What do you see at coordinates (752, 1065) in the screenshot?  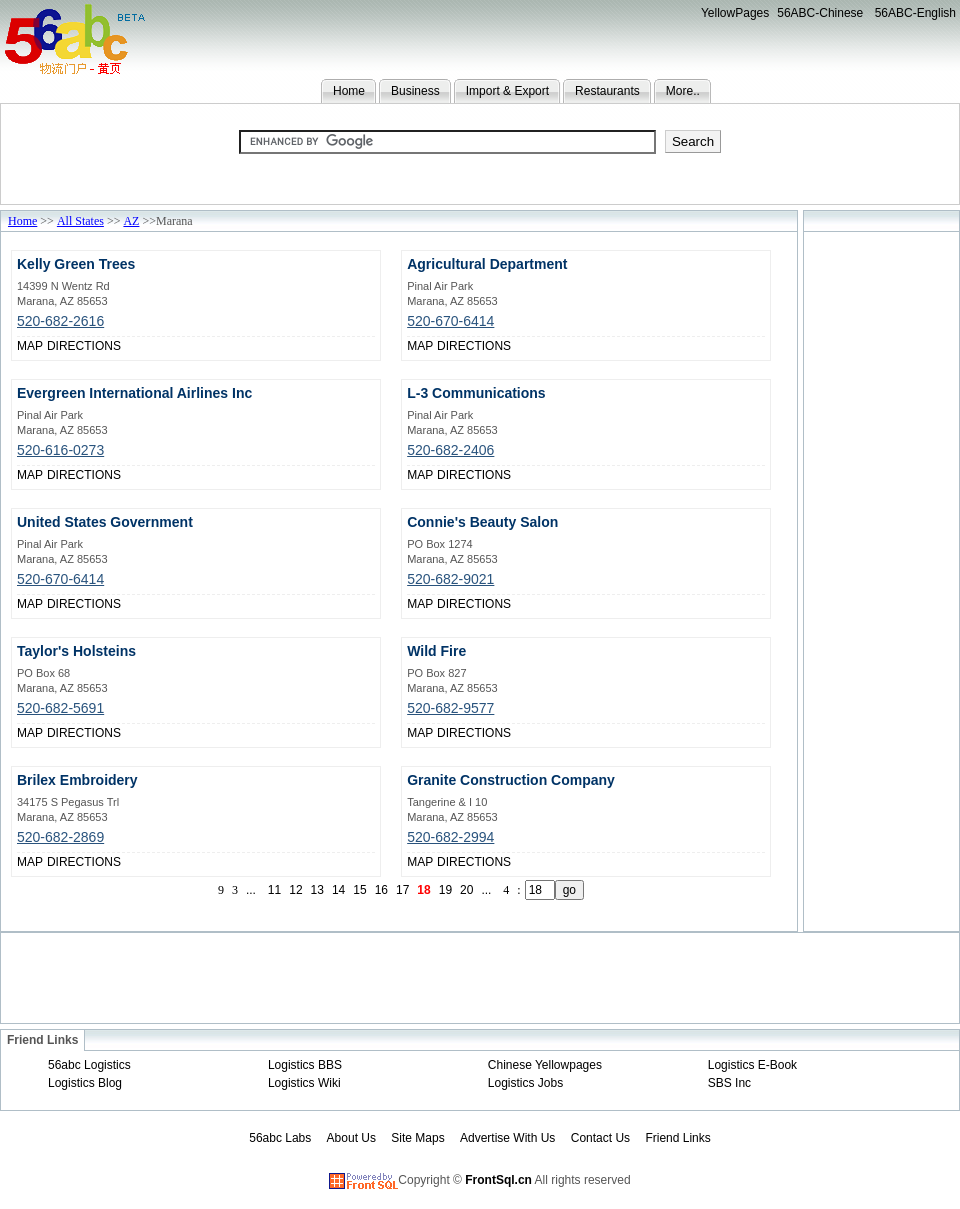 I see `Logistics E-Book` at bounding box center [752, 1065].